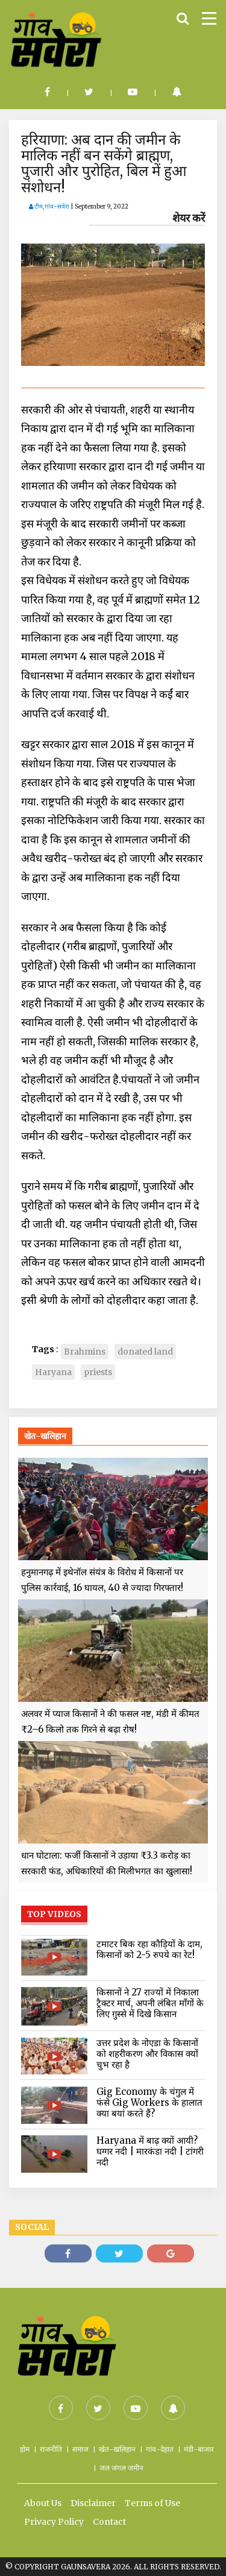 This screenshot has width=226, height=2576. I want to click on priests, so click(98, 1372).